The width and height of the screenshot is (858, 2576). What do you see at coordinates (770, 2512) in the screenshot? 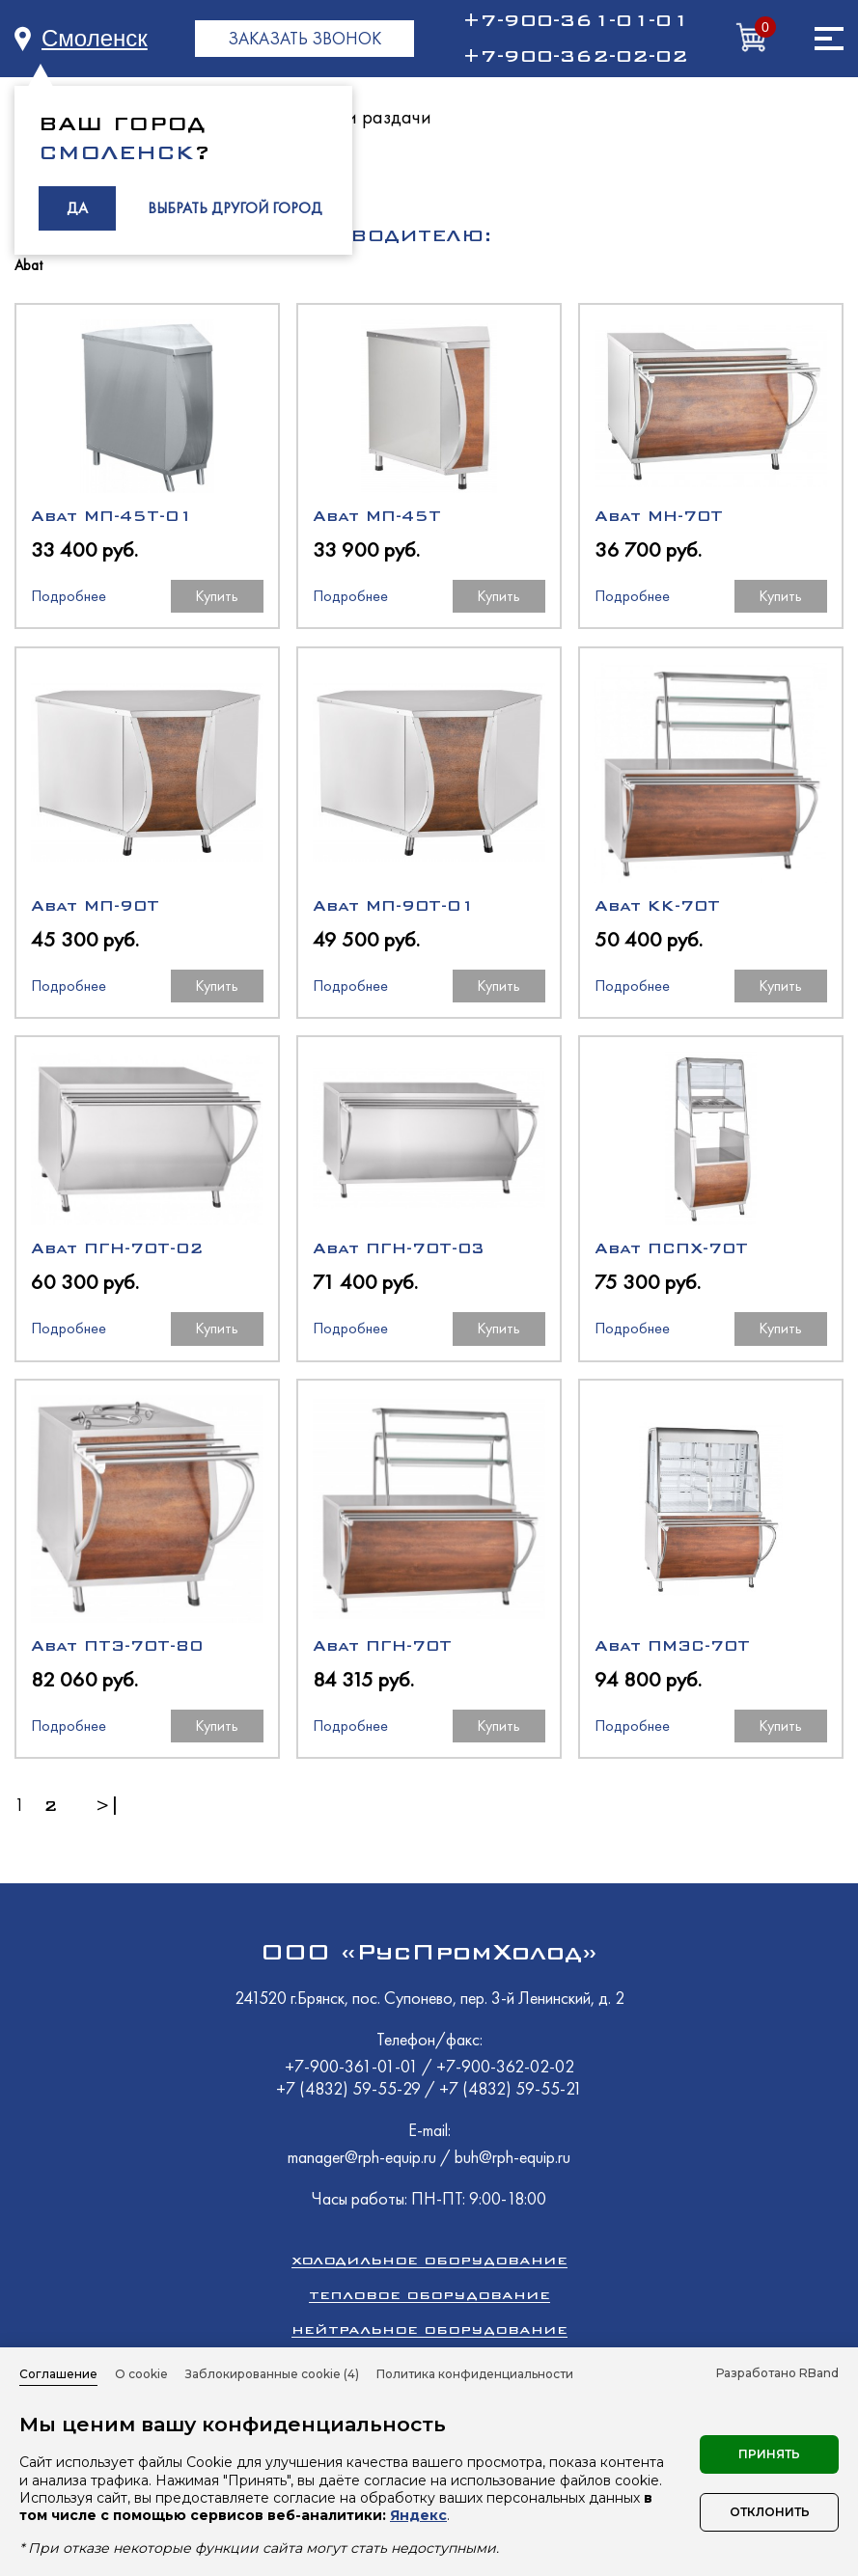
I see `Отклонить` at bounding box center [770, 2512].